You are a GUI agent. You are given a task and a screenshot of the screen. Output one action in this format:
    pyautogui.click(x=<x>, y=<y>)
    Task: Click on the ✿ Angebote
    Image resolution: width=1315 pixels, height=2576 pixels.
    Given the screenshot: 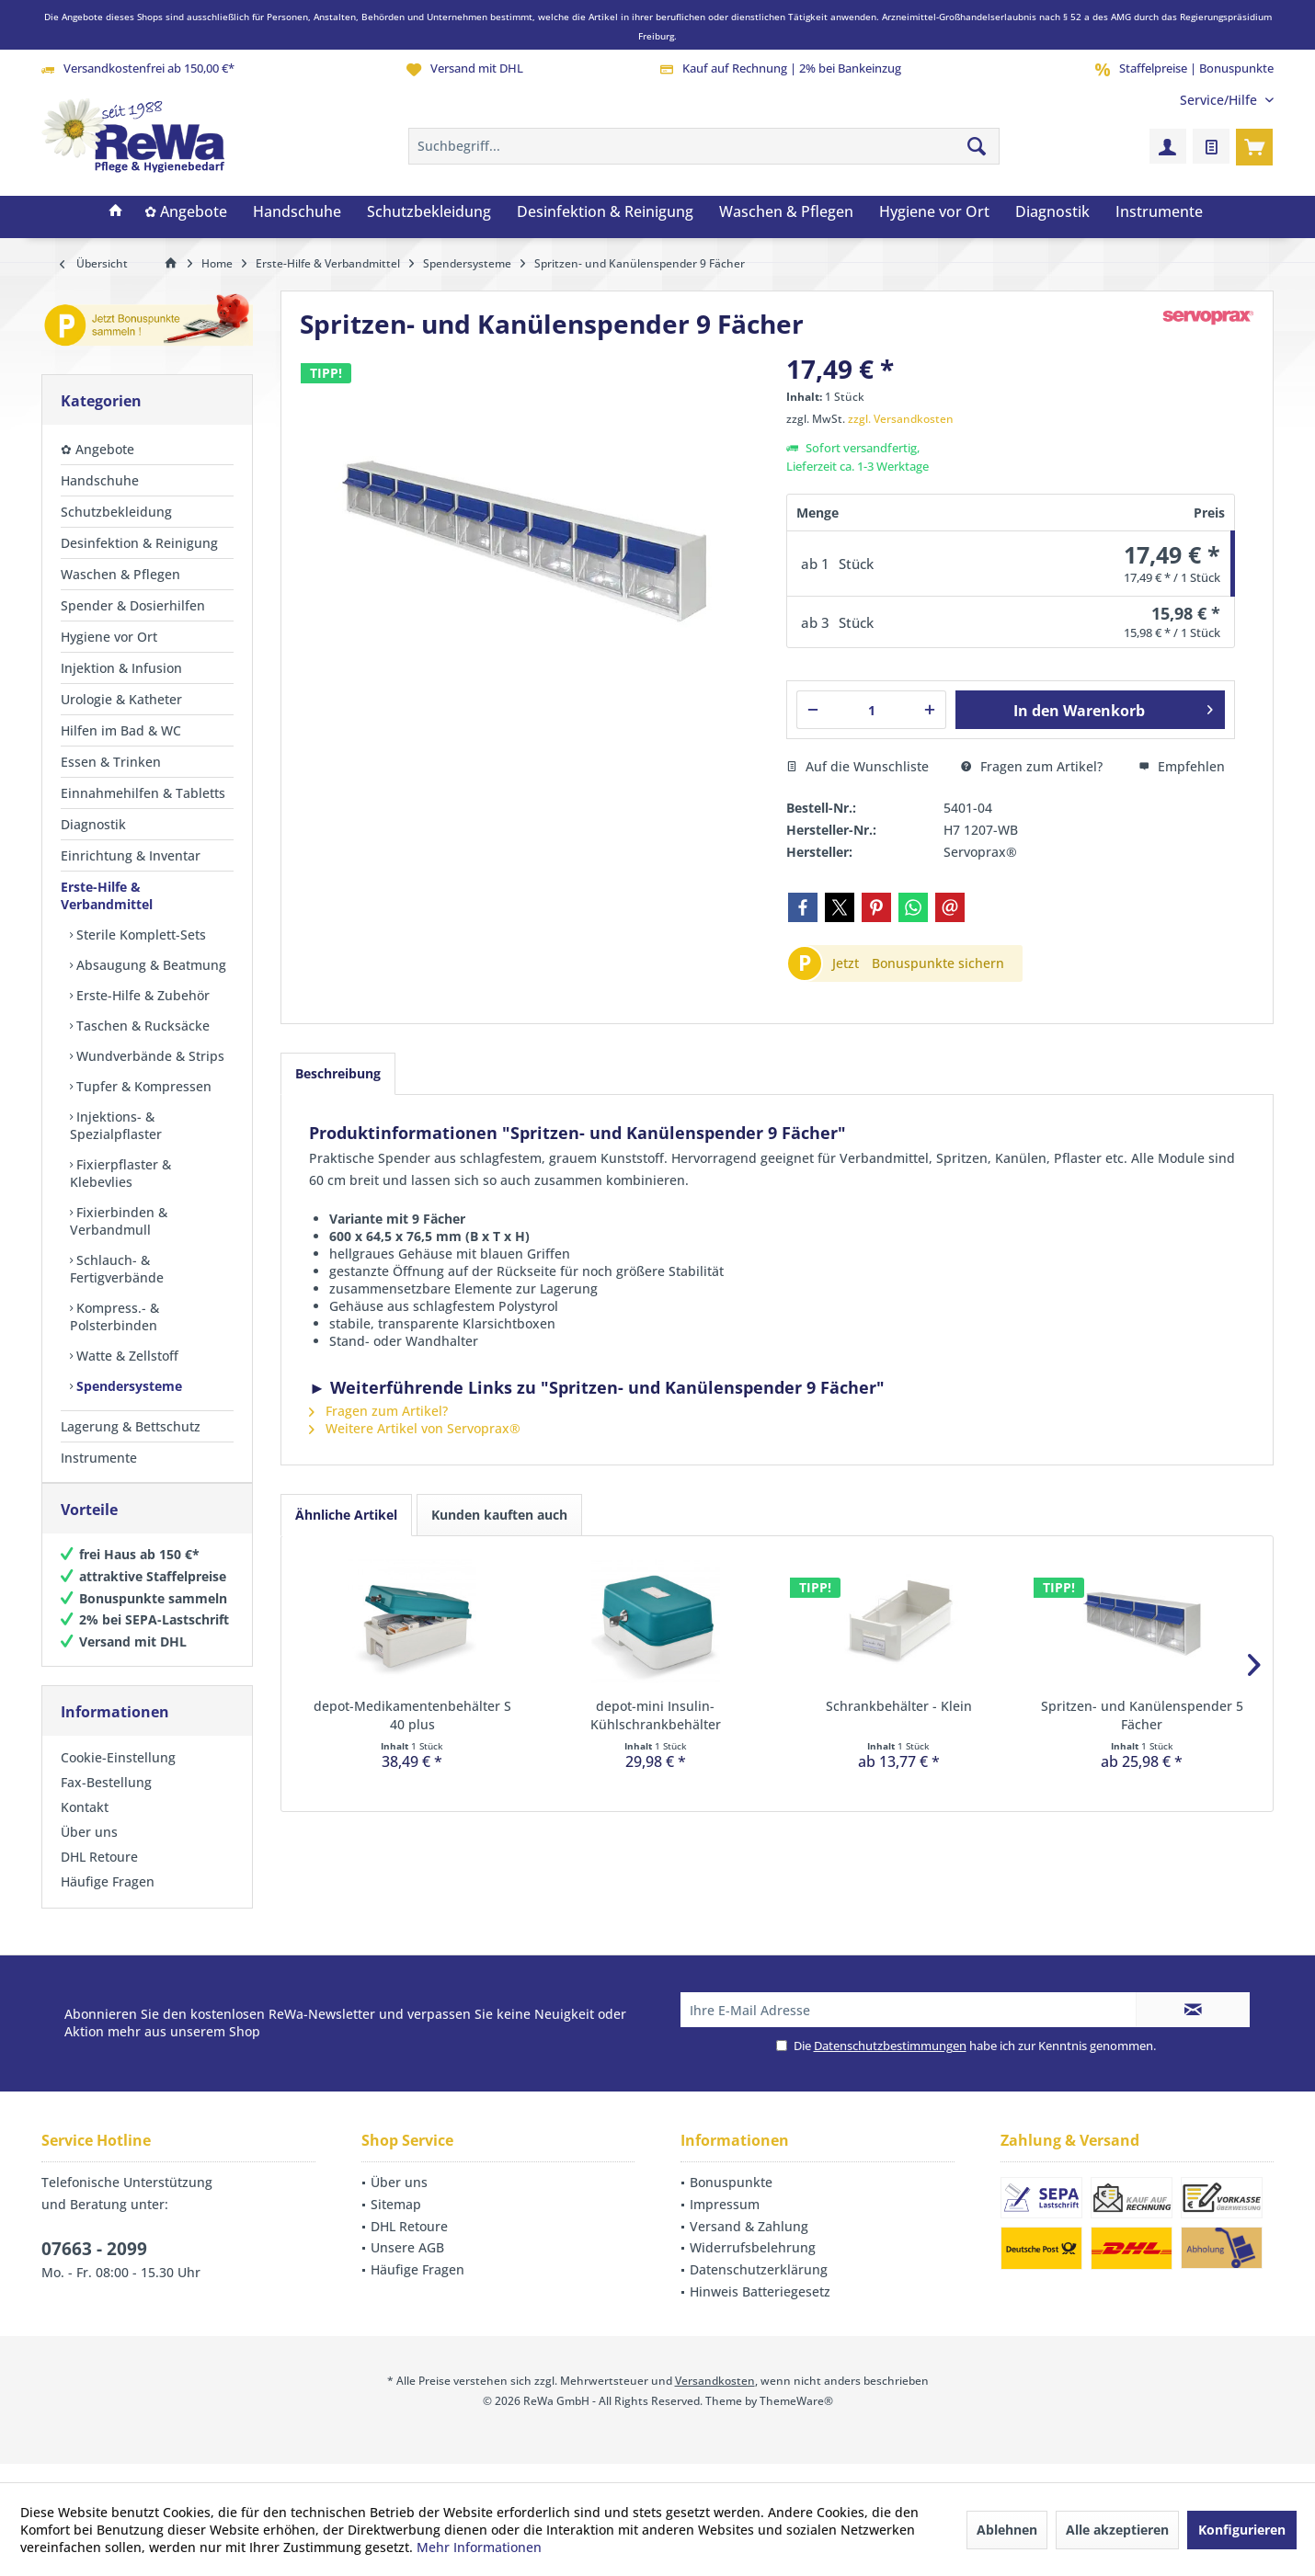 What is the action you would take?
    pyautogui.click(x=97, y=449)
    